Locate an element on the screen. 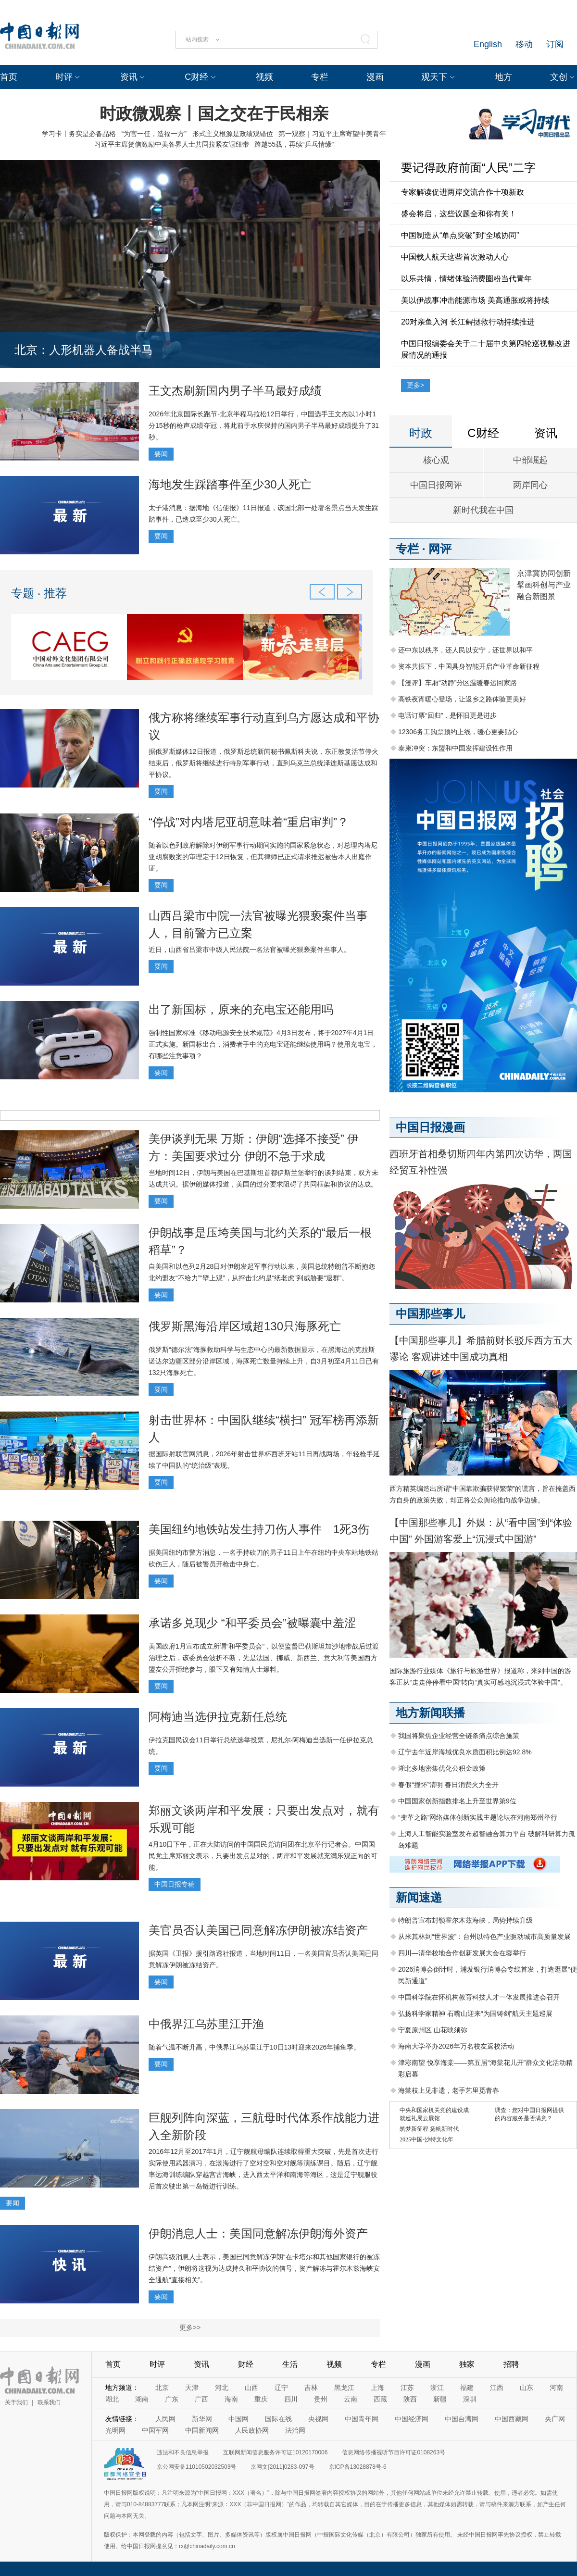  美国政府1月宣布成立所谓“和平委员会”，以便监督巴勒斯坦加沙地带战后过渡治理之后，该委员会波折不断，先是法国、挪威、新西兰、意大利等美国西方盟友公开拒绝参与，眼下又有知情人士爆料。 is located at coordinates (264, 1657).